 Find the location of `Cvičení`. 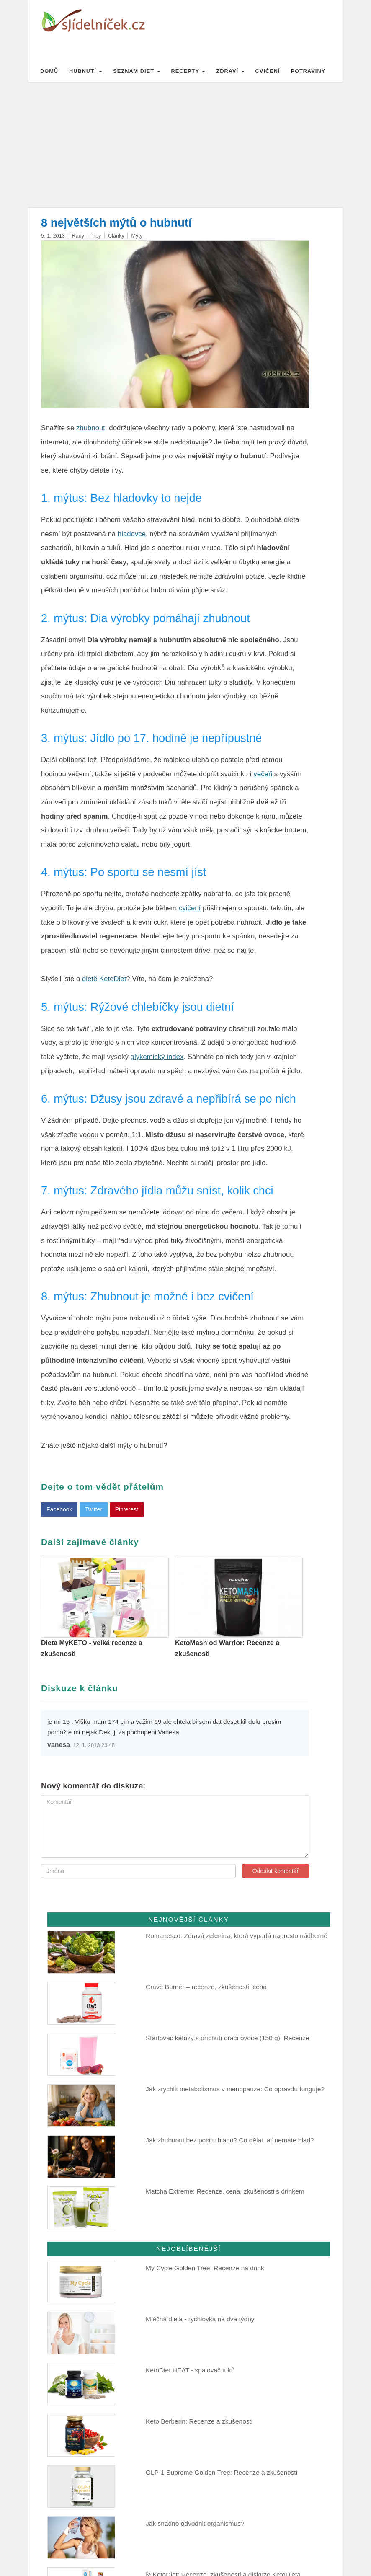

Cvičení is located at coordinates (267, 71).